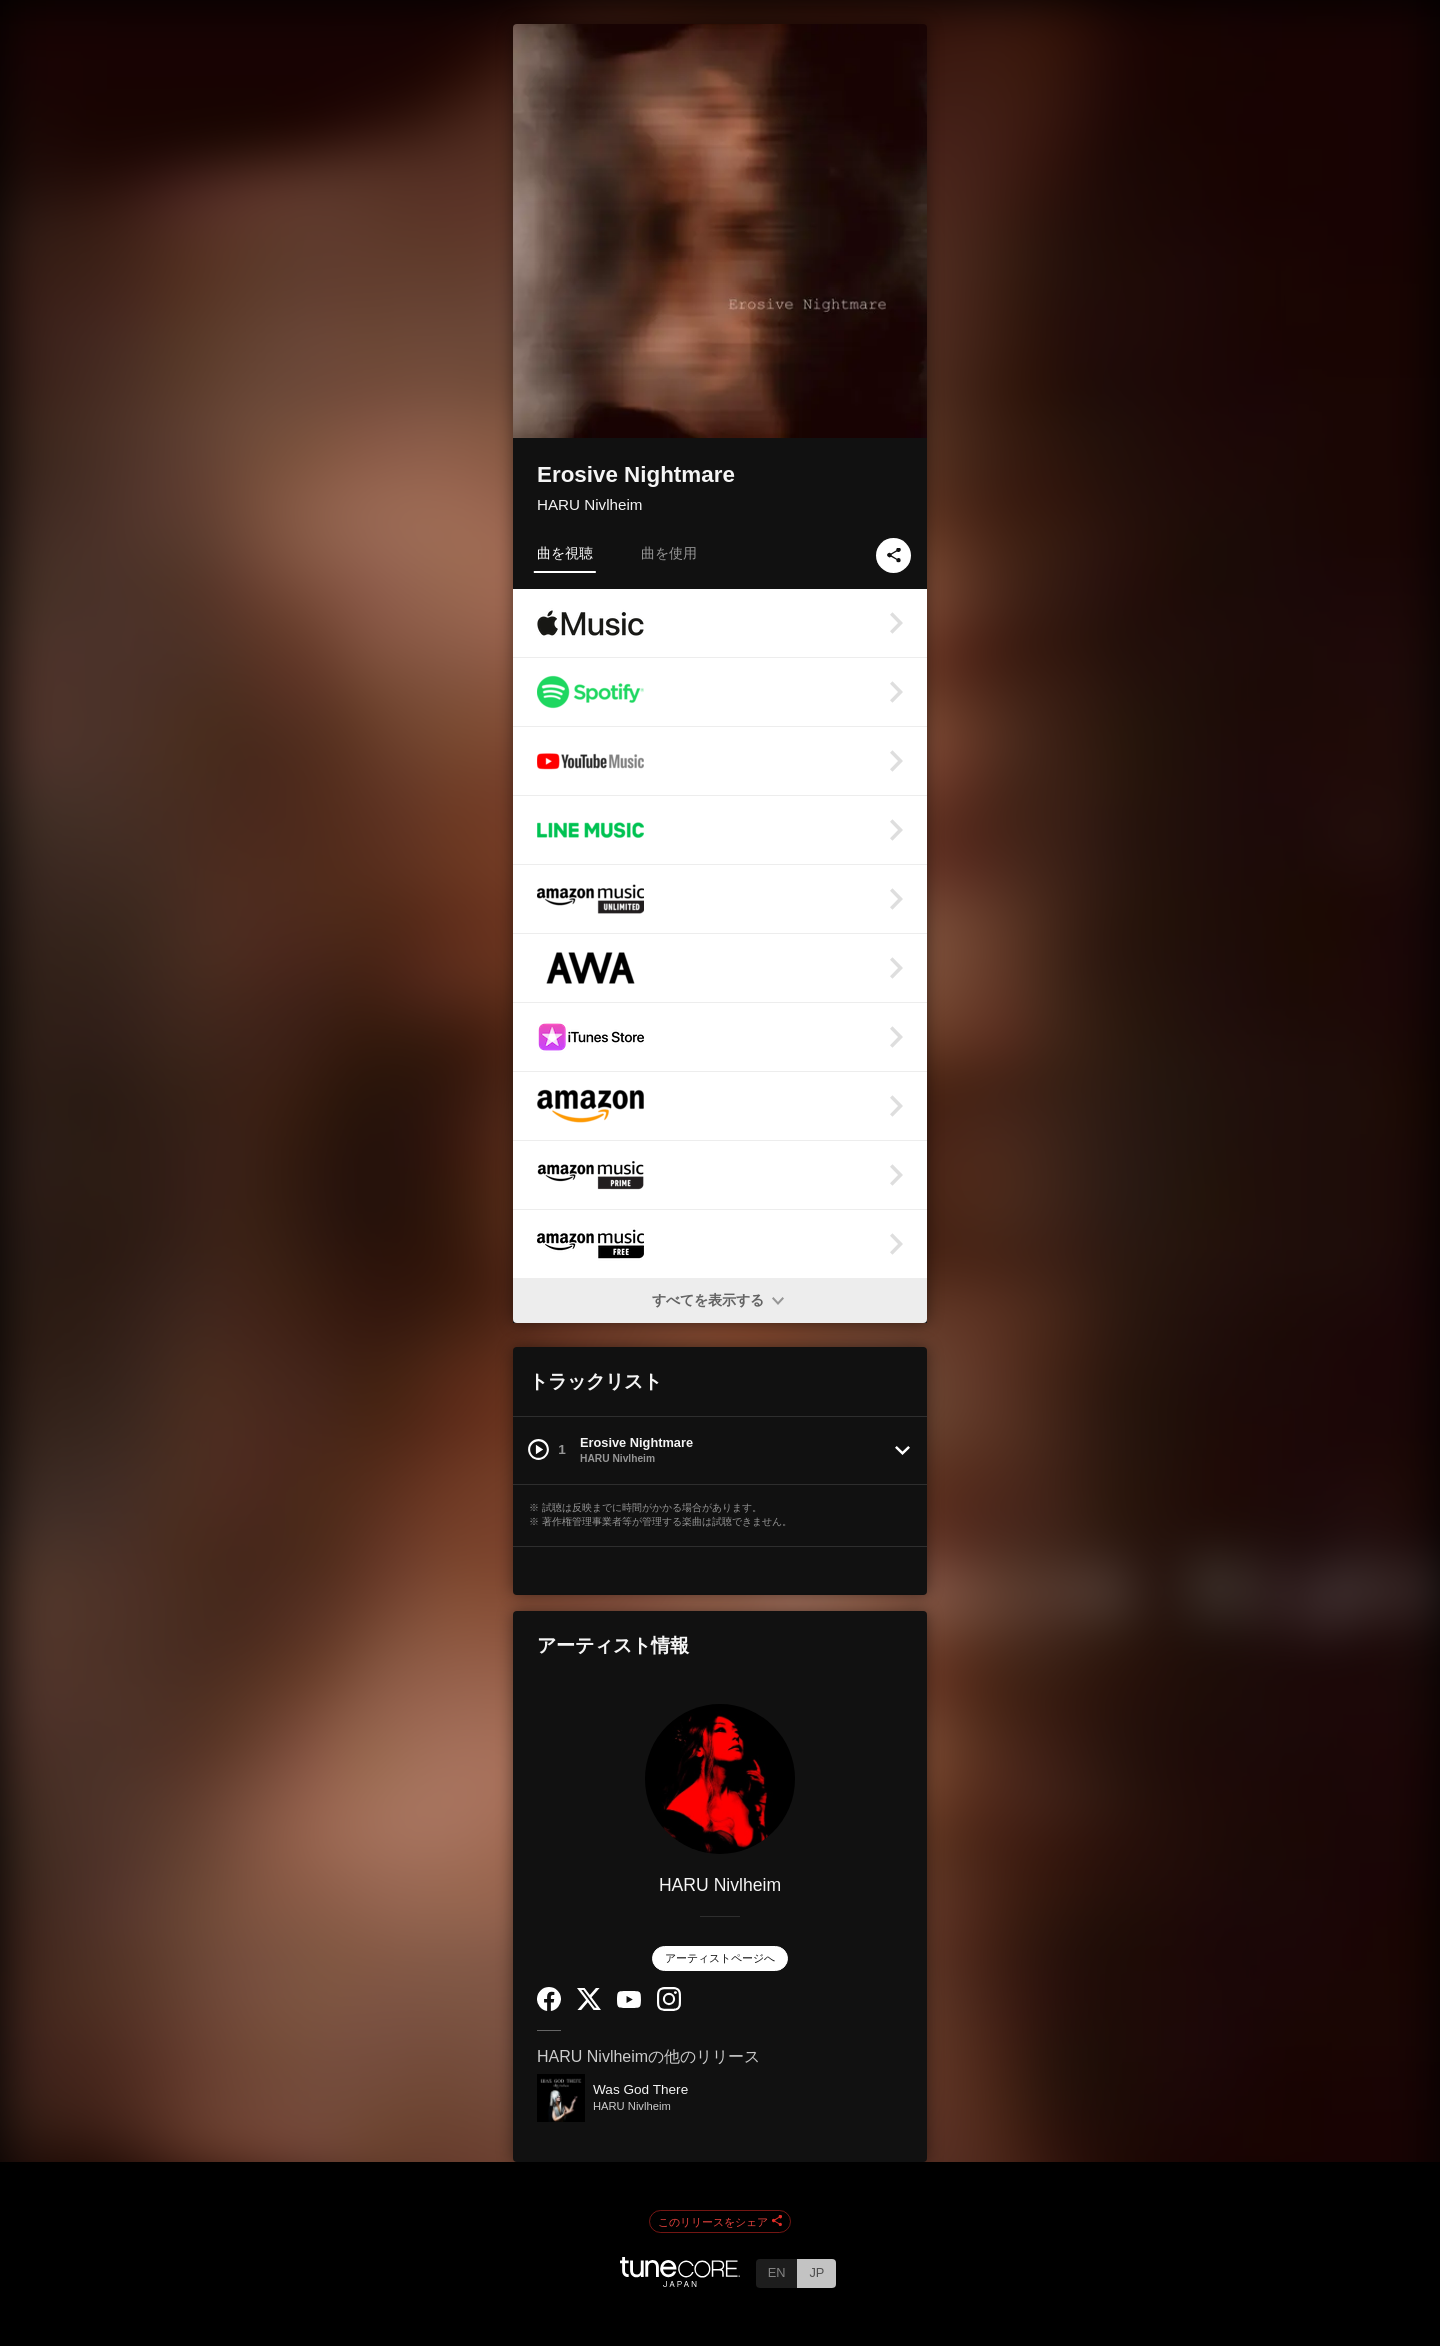 The width and height of the screenshot is (1440, 2346). What do you see at coordinates (629, 2003) in the screenshot?
I see `[YouTube Channel]` at bounding box center [629, 2003].